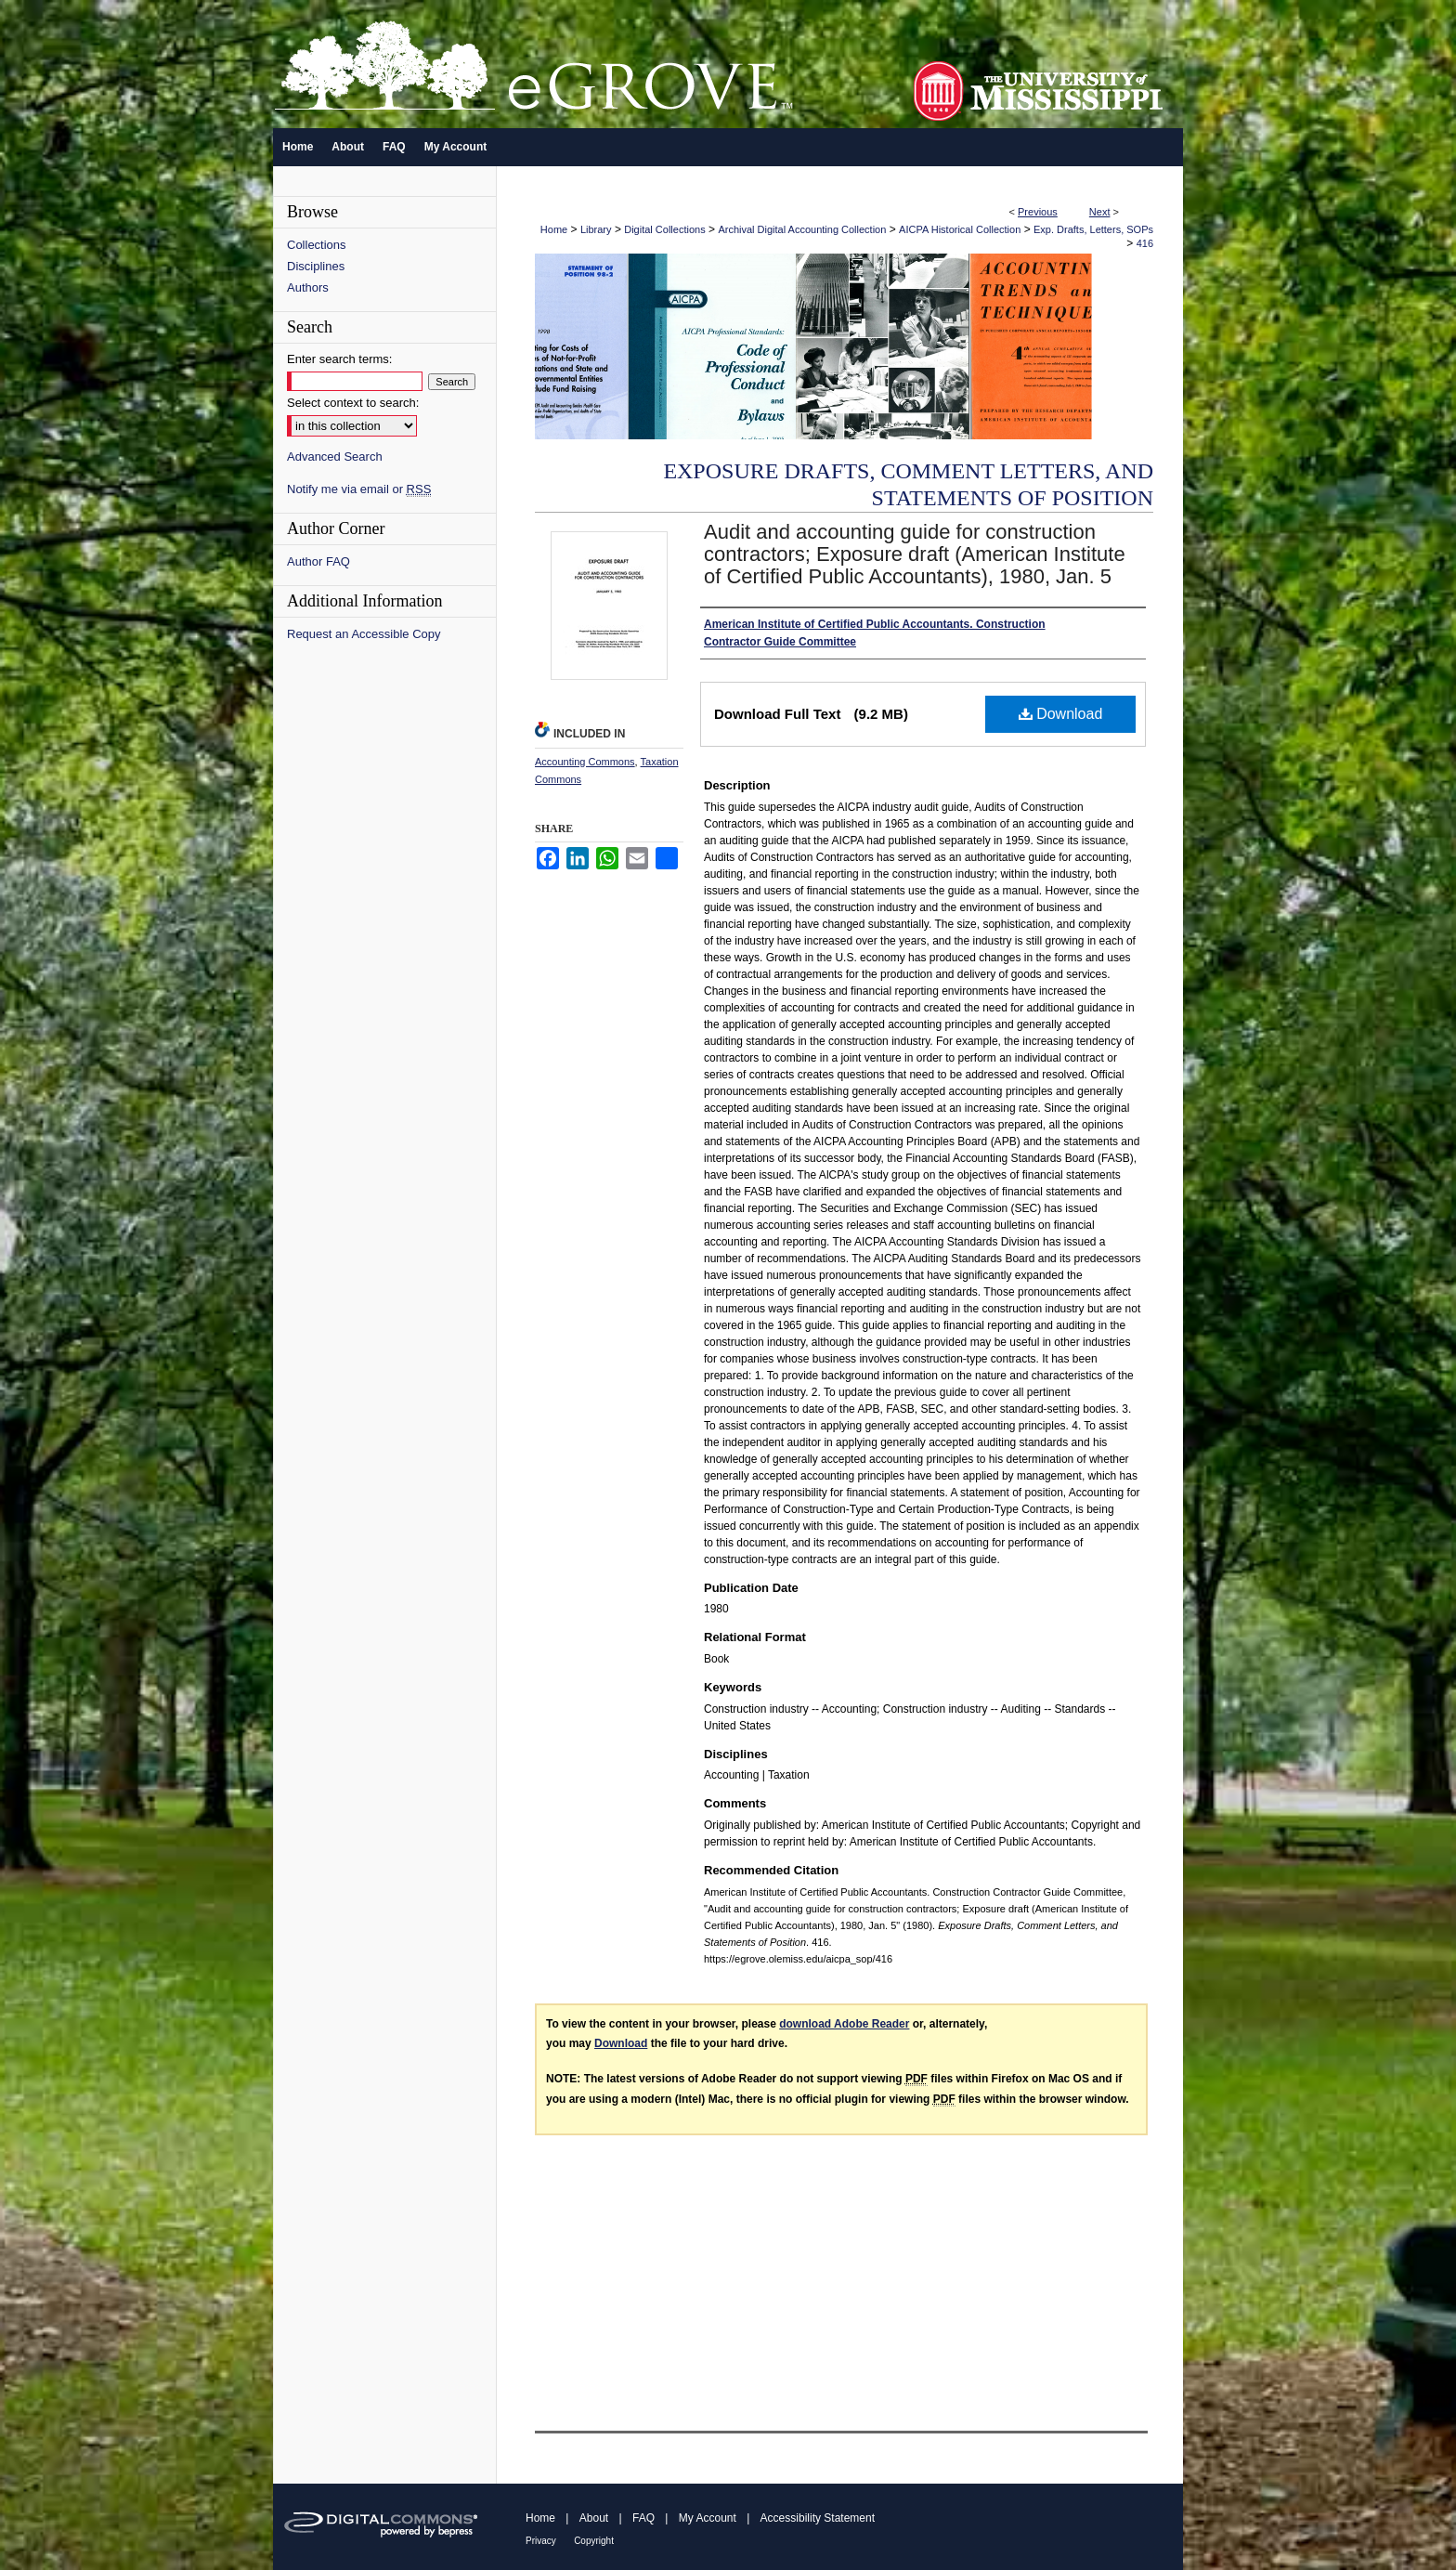  Describe the element at coordinates (353, 403) in the screenshot. I see `Select context to search:` at that location.